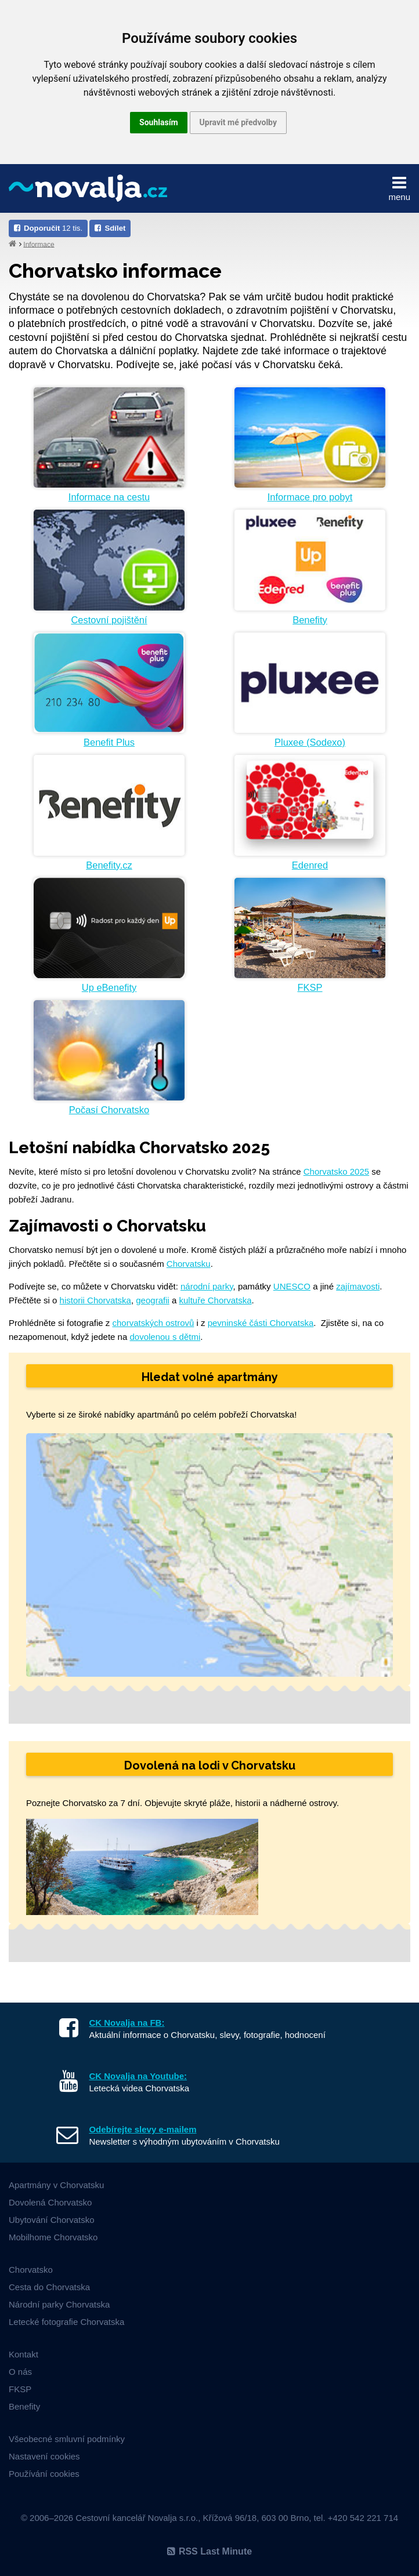  Describe the element at coordinates (206, 1286) in the screenshot. I see `národní parky` at that location.